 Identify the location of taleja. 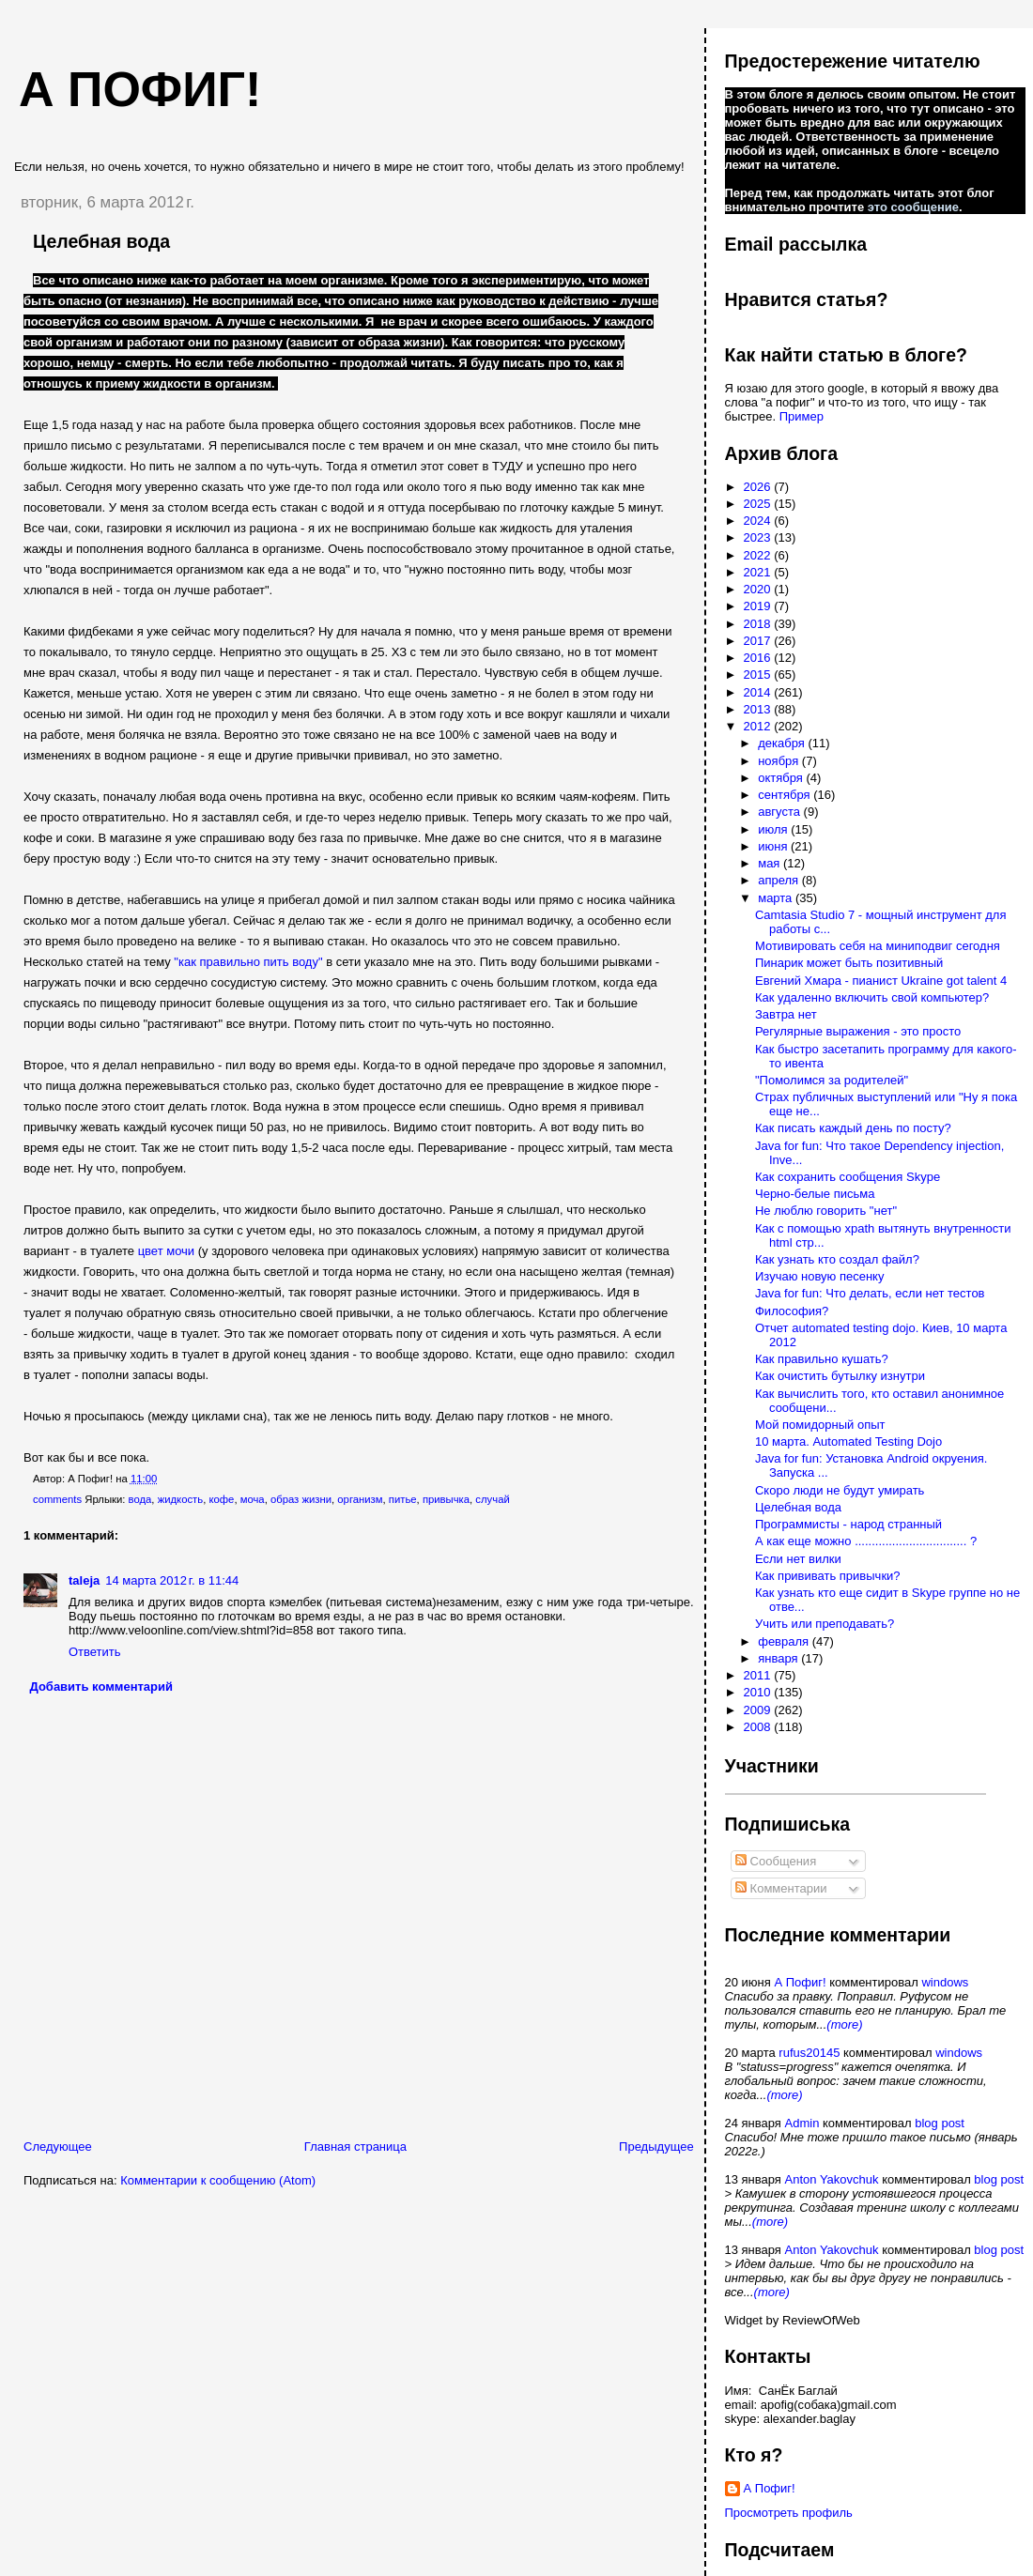
(84, 1580).